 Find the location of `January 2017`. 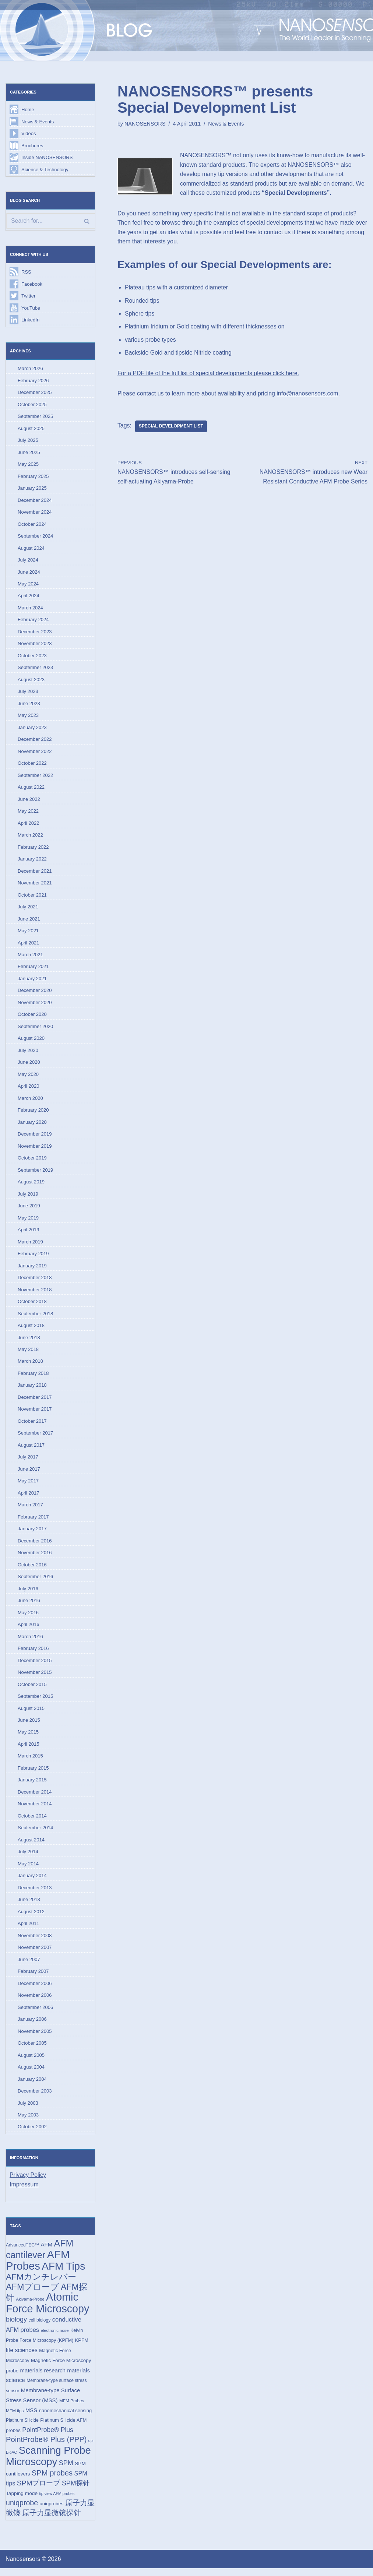

January 2017 is located at coordinates (32, 1533).